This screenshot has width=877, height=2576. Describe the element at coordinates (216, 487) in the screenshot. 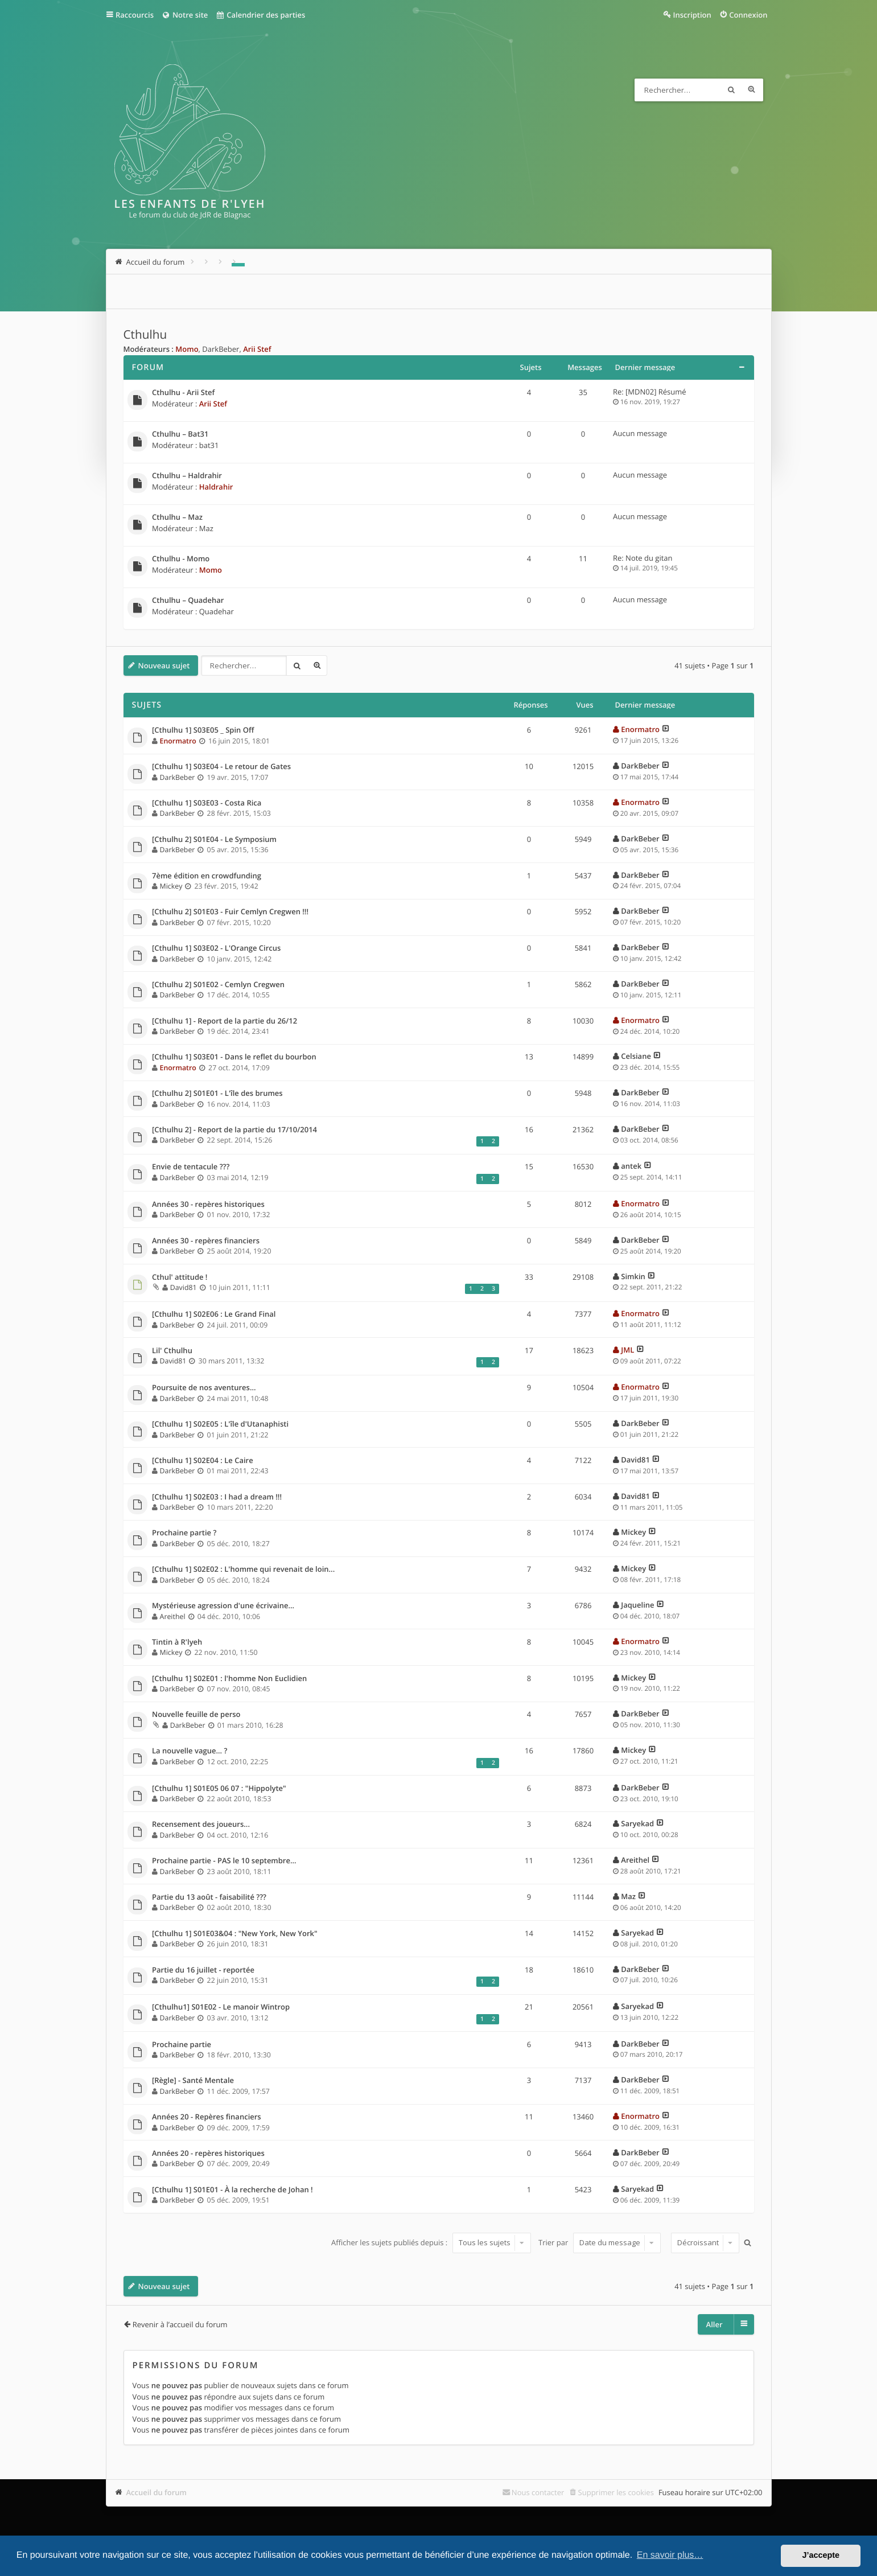

I see `Haldrahir` at that location.